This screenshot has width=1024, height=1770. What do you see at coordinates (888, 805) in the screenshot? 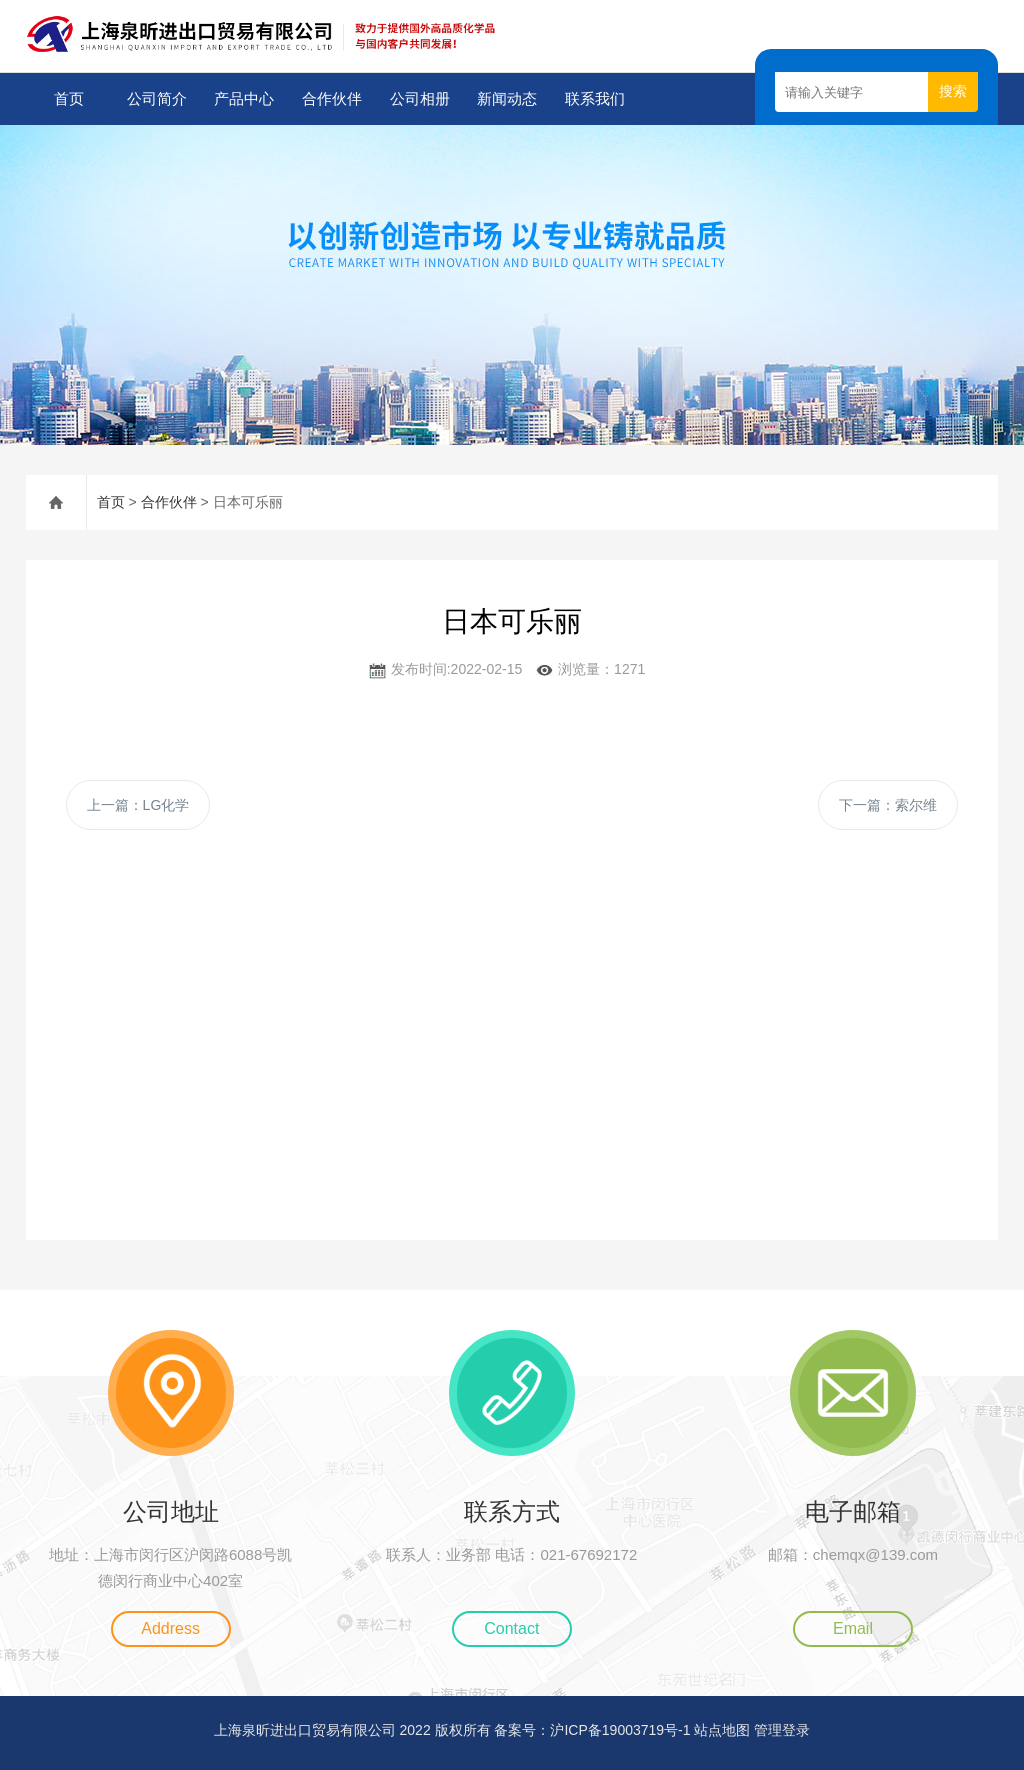
I see `下一篇：` at bounding box center [888, 805].